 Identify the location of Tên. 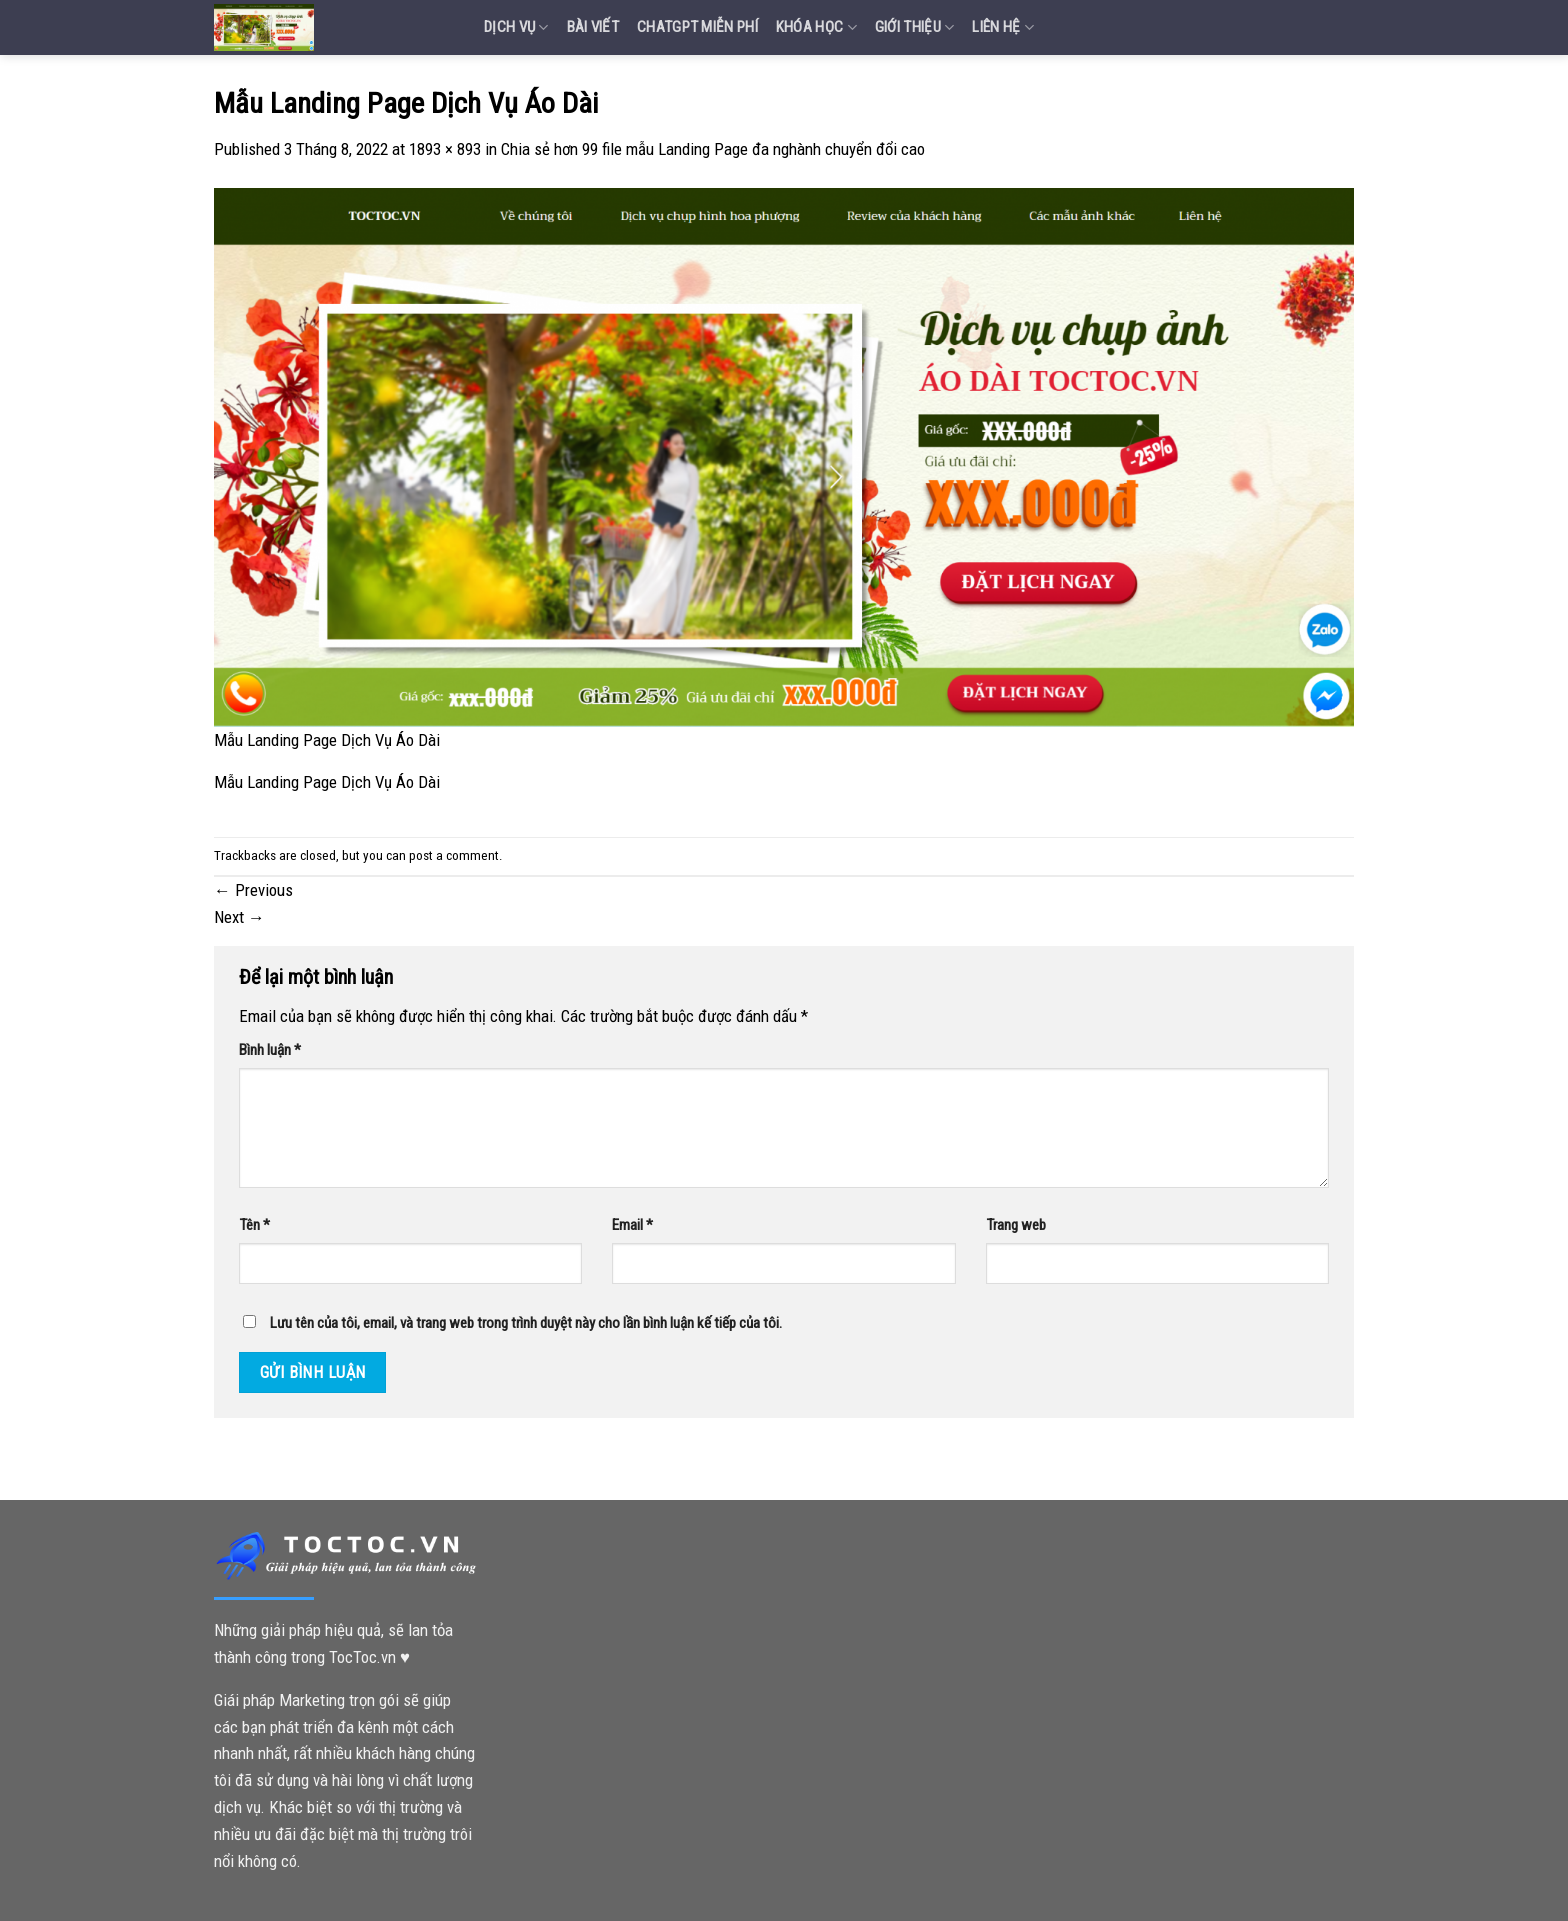
(254, 1225).